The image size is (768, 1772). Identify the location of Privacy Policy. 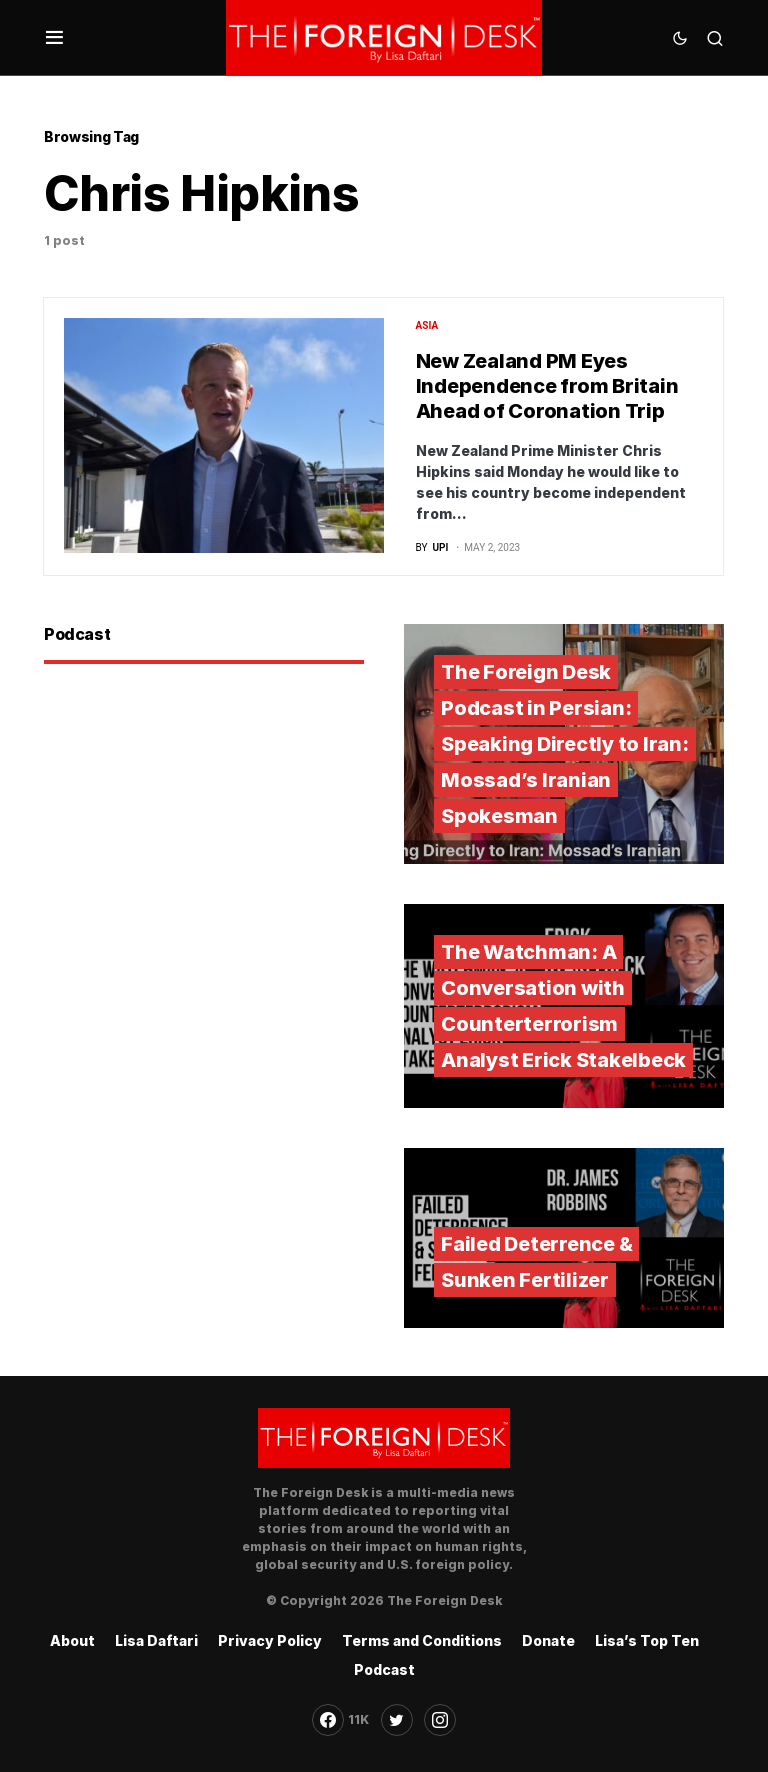
(270, 1640).